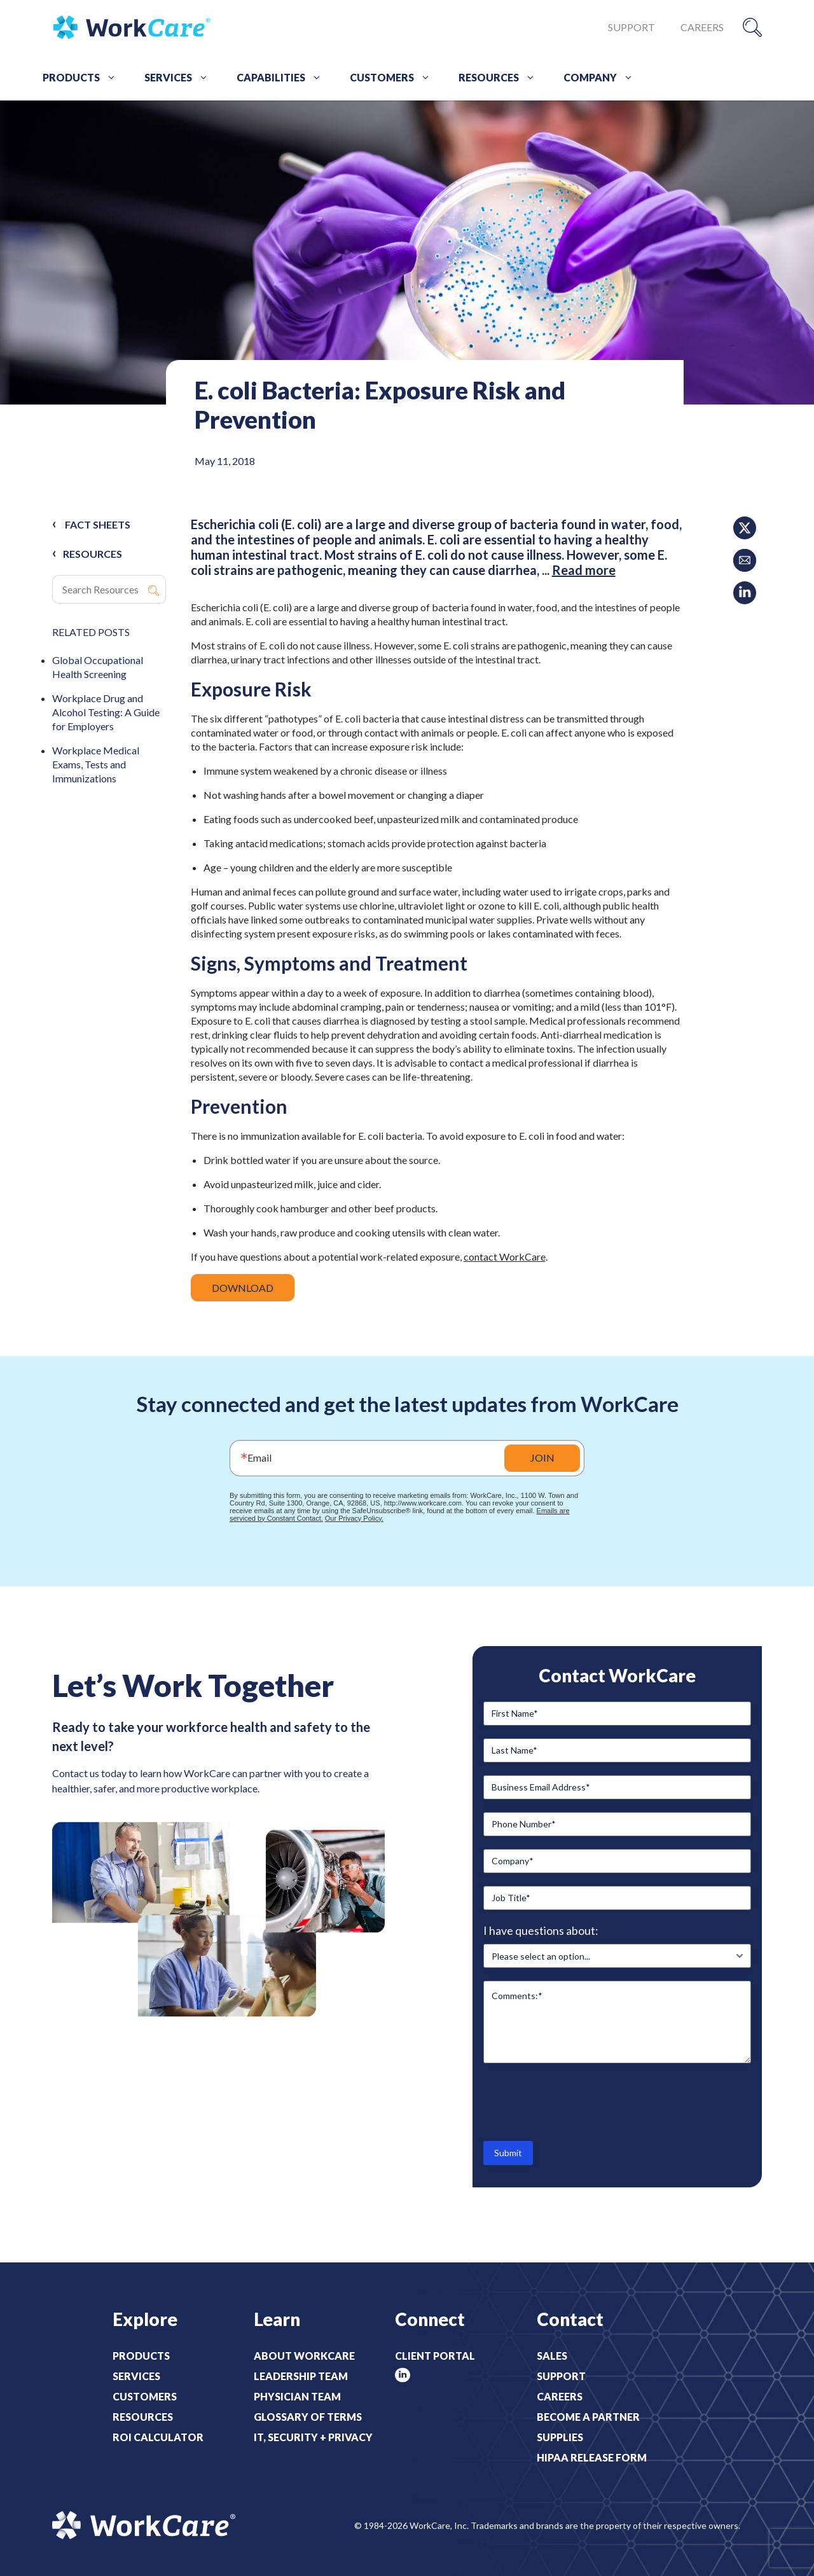  What do you see at coordinates (602, 77) in the screenshot?
I see `Company` at bounding box center [602, 77].